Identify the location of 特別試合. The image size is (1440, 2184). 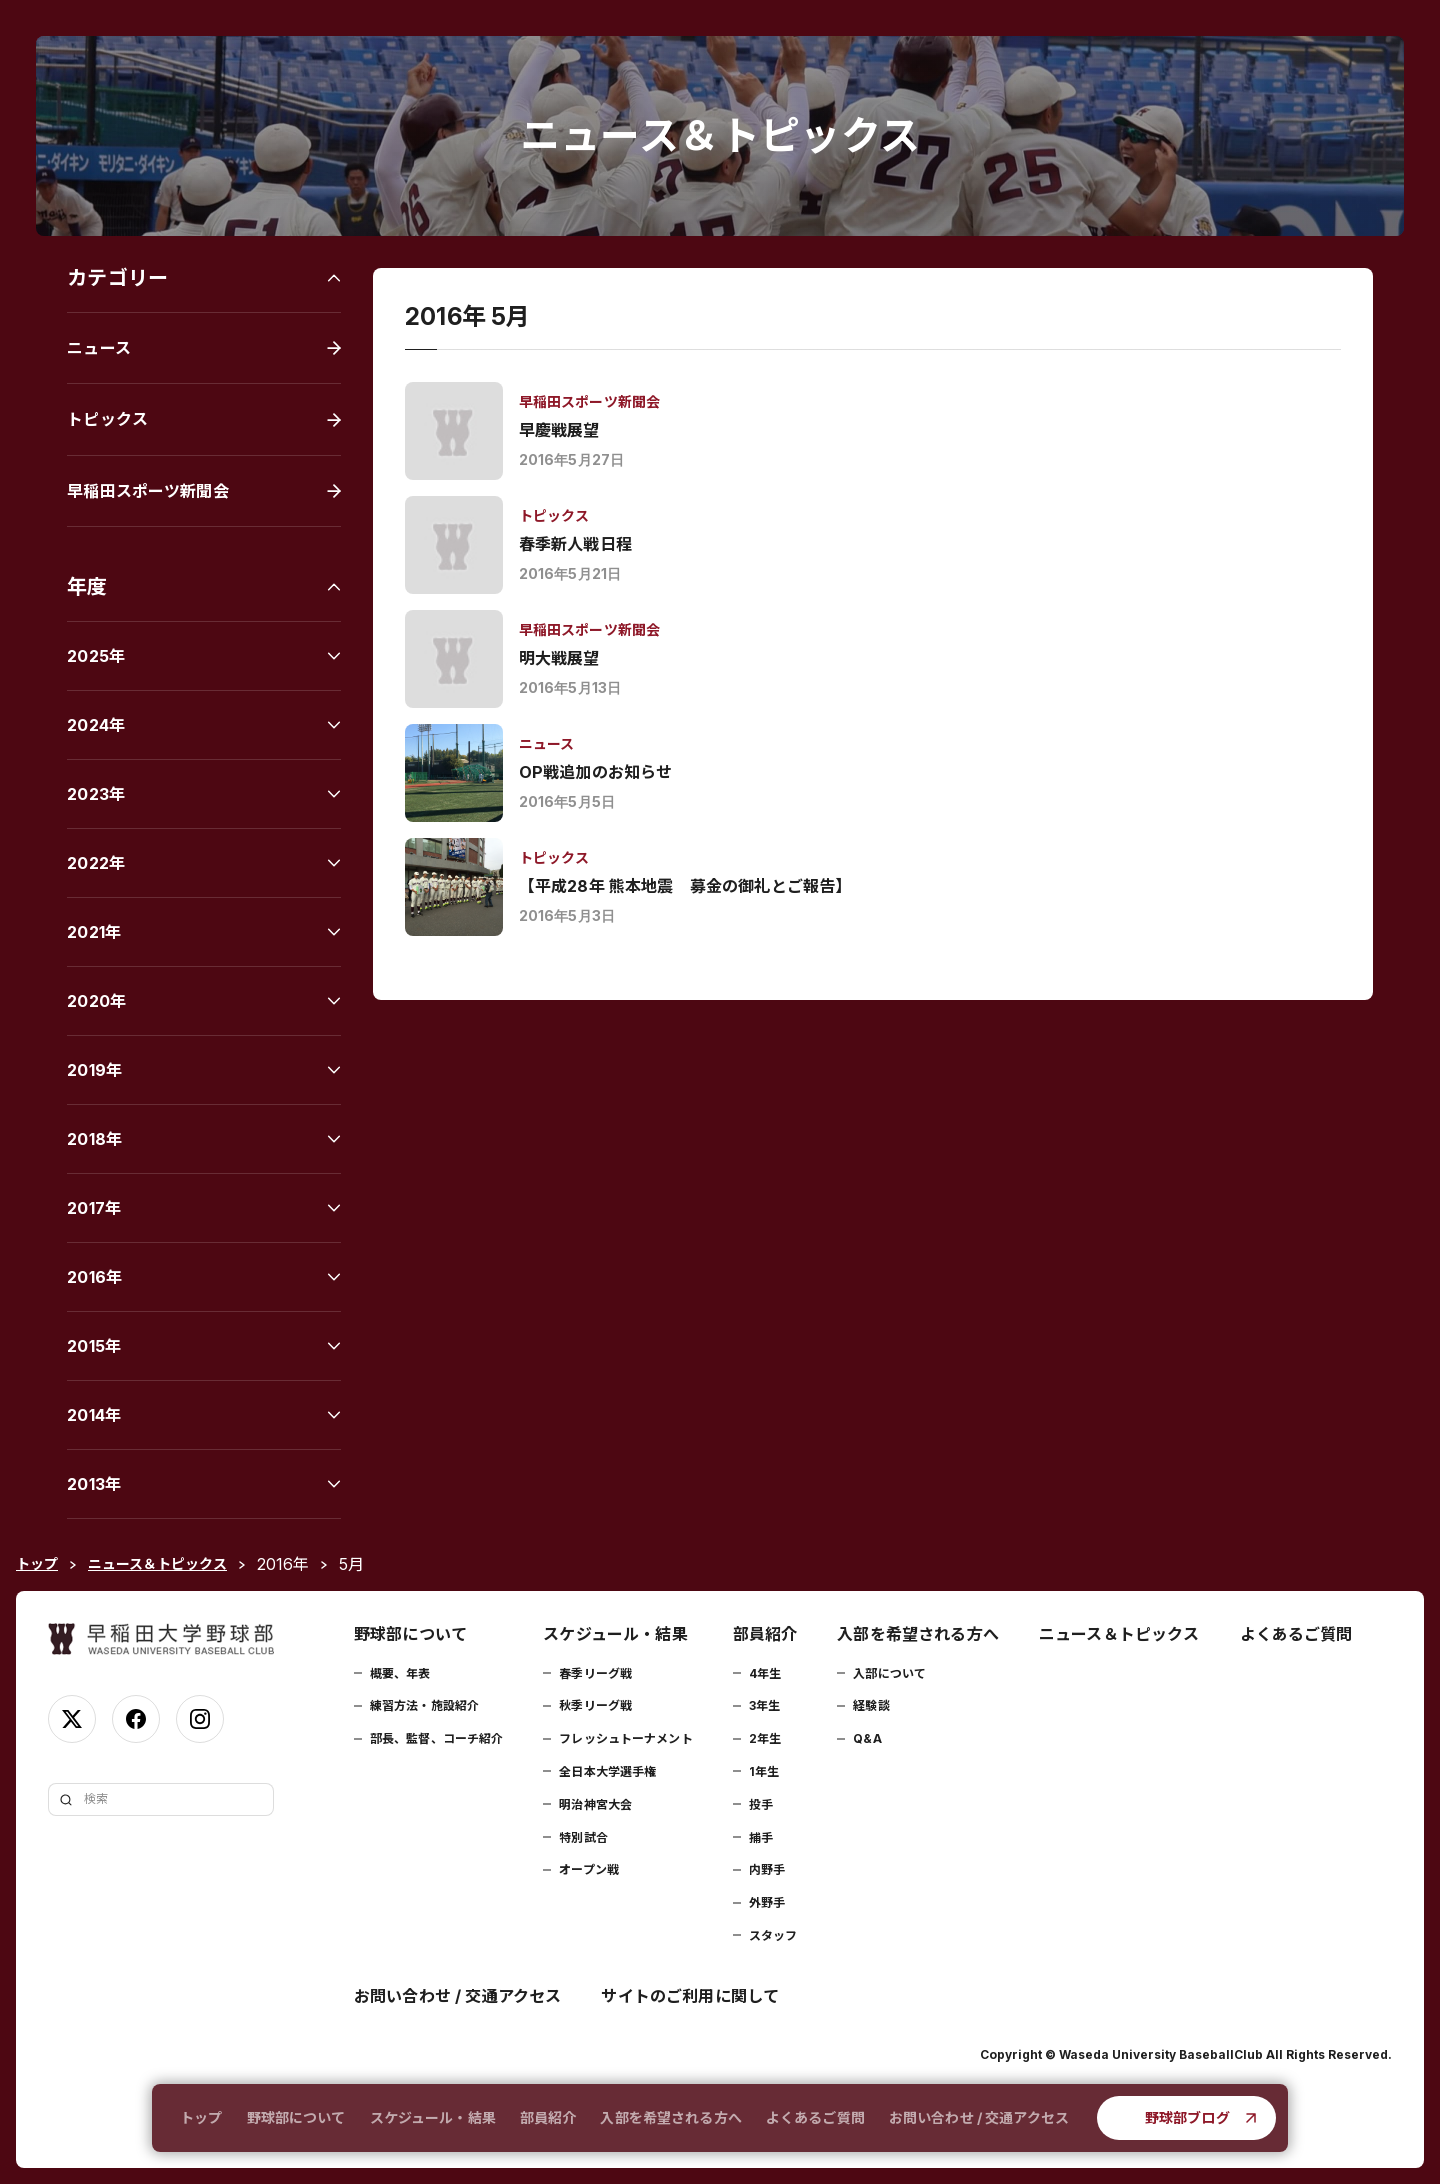
(583, 1837).